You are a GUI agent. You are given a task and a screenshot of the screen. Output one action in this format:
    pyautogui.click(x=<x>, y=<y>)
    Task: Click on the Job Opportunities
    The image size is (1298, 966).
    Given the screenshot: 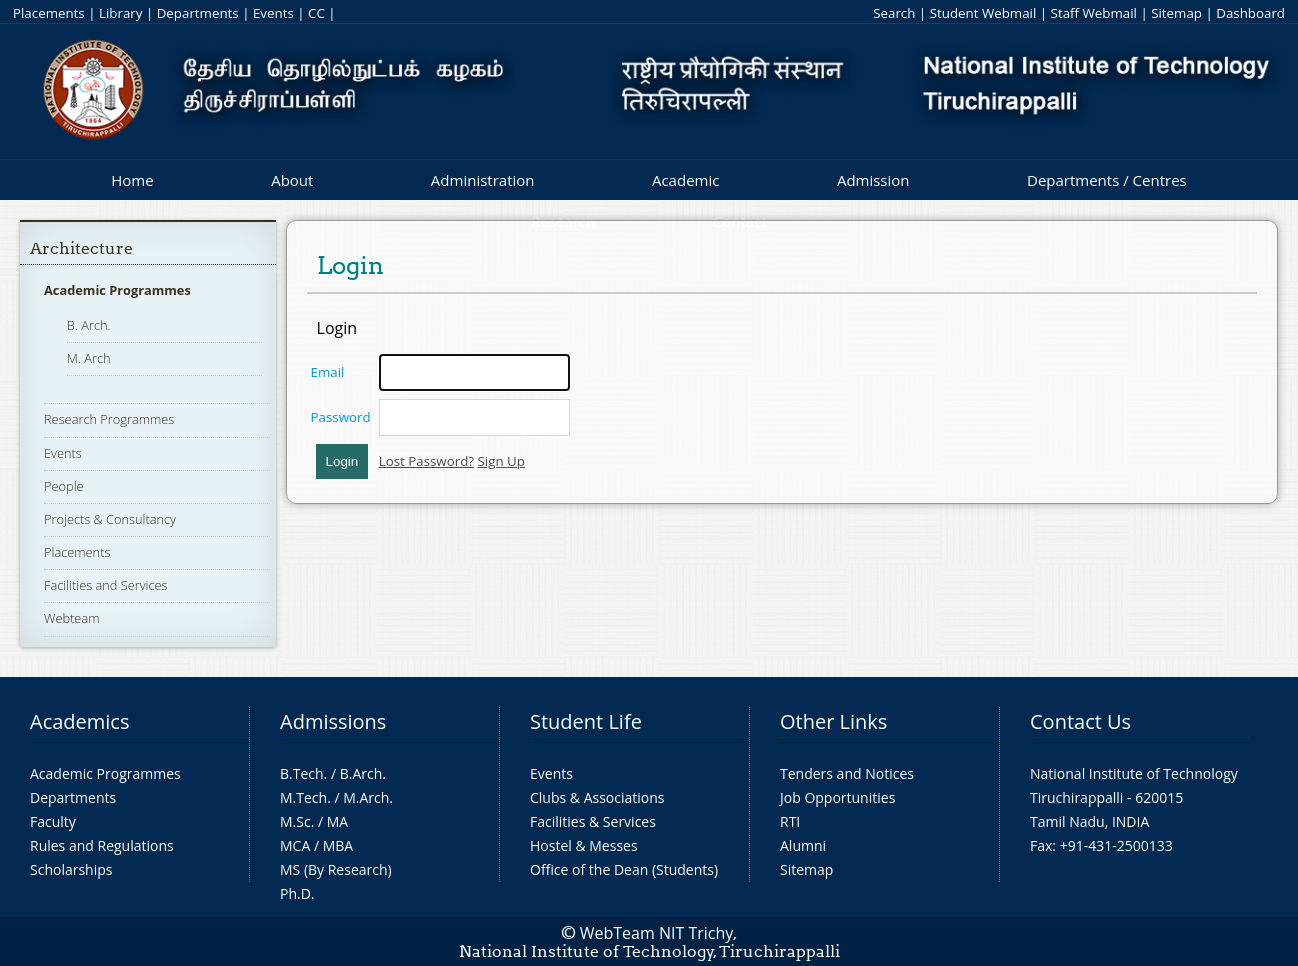 What is the action you would take?
    pyautogui.click(x=837, y=797)
    